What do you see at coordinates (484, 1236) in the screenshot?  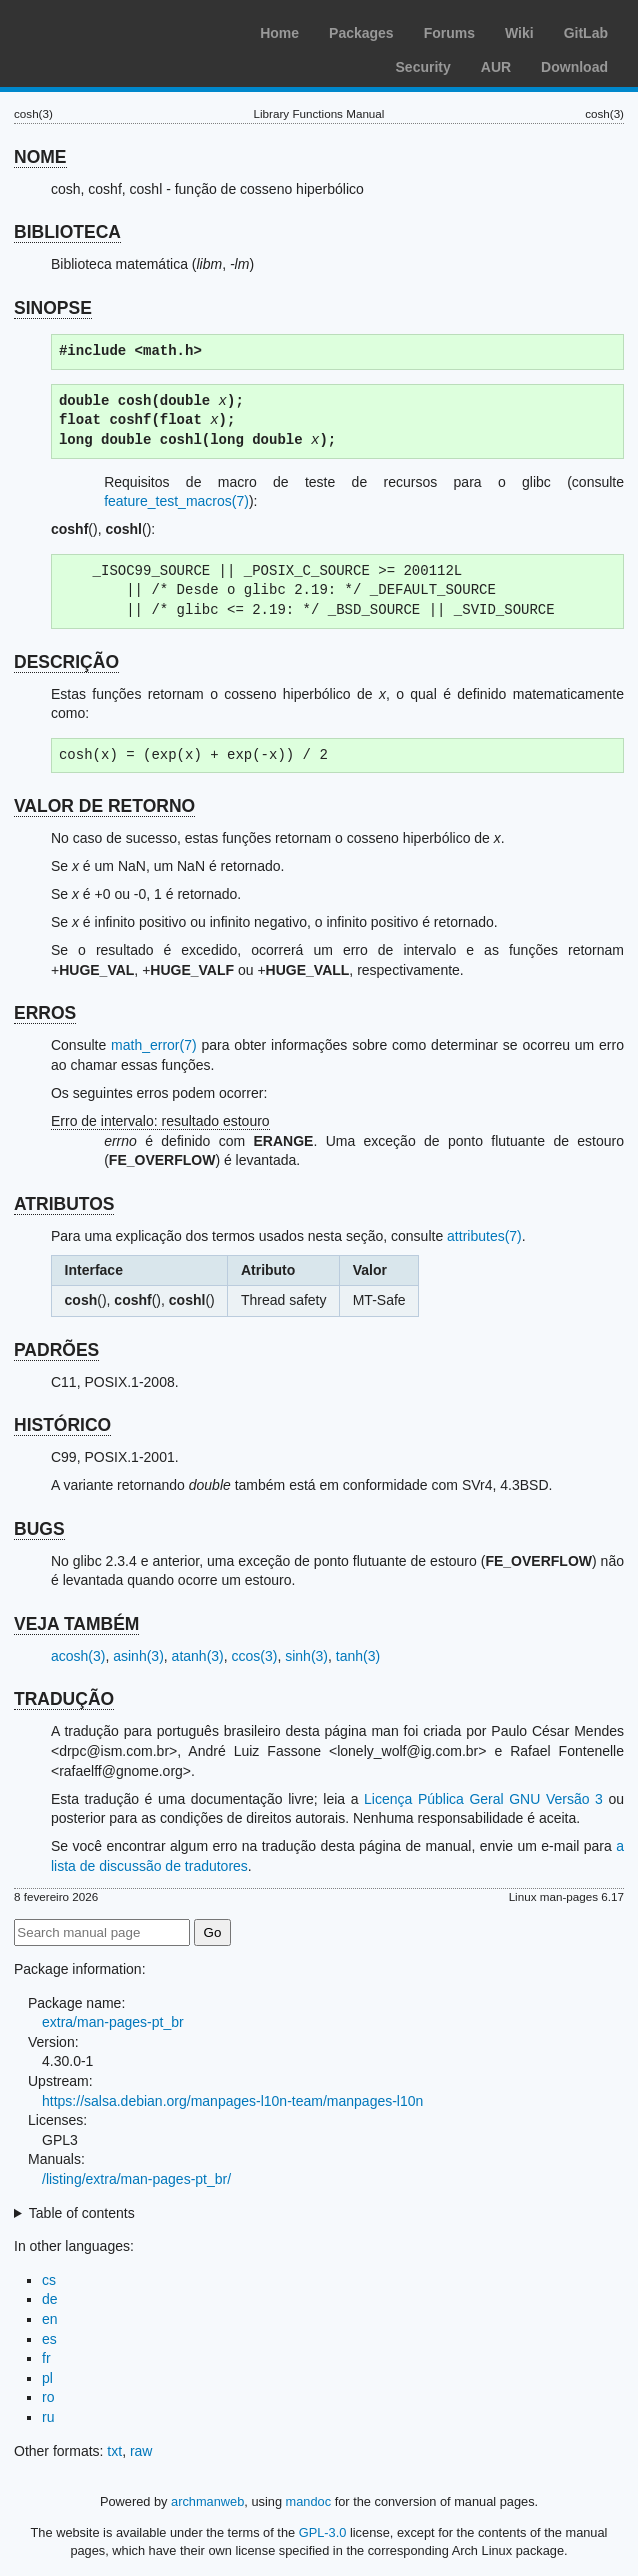 I see `attributes(7)` at bounding box center [484, 1236].